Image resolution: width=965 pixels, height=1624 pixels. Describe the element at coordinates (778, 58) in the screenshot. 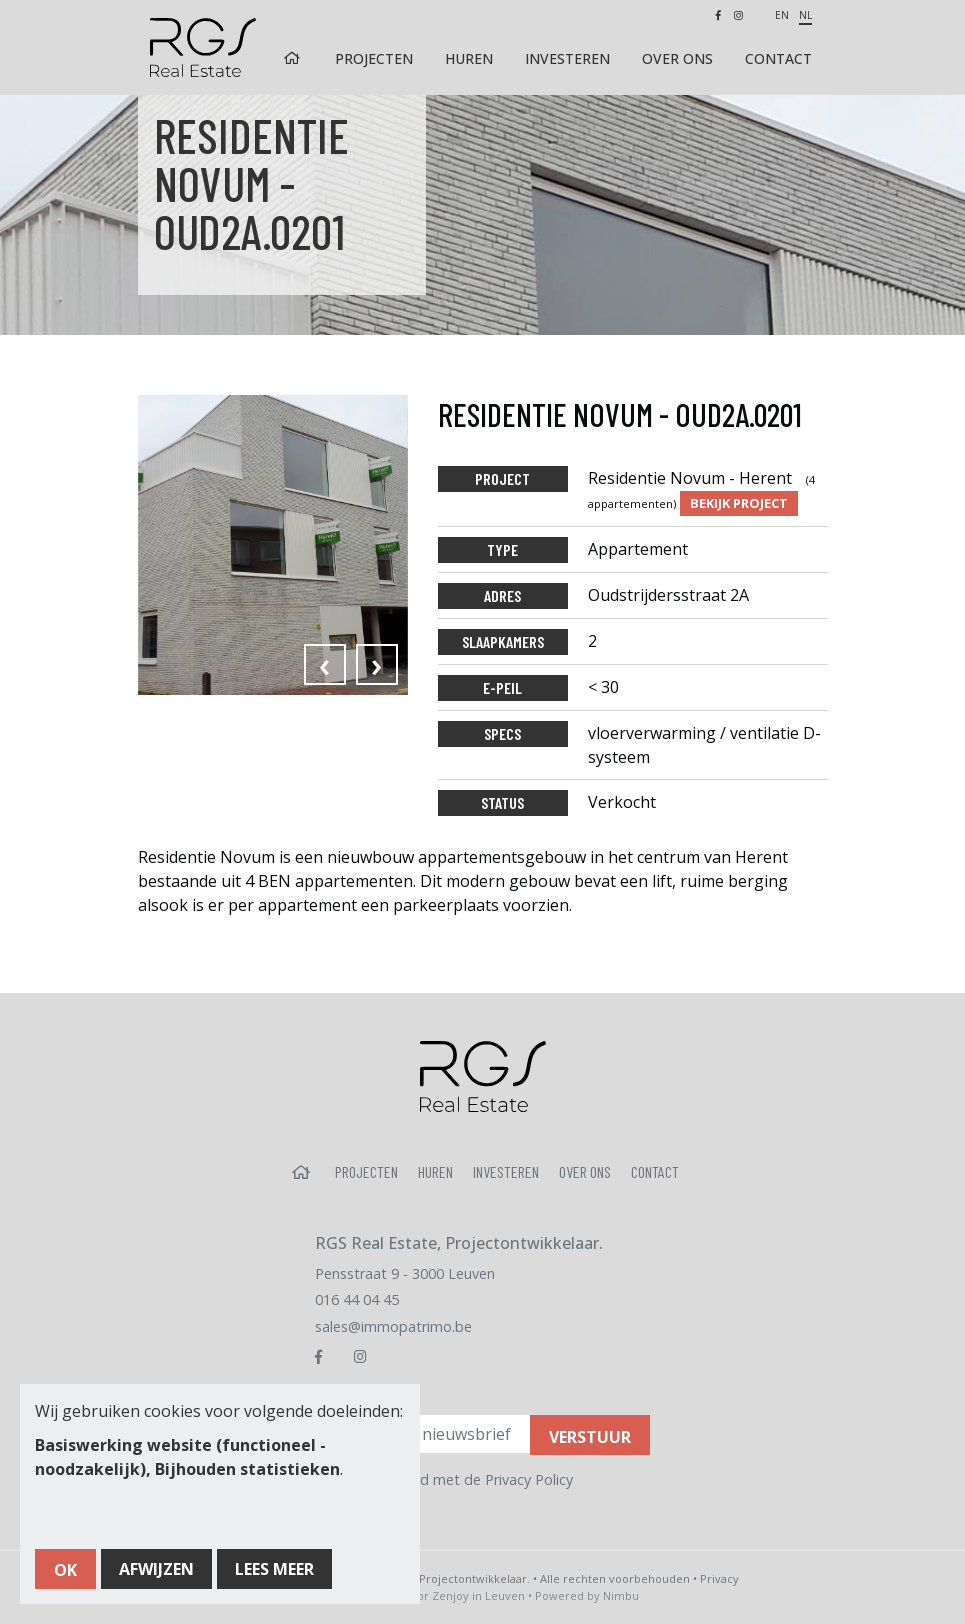

I see `Contact` at that location.